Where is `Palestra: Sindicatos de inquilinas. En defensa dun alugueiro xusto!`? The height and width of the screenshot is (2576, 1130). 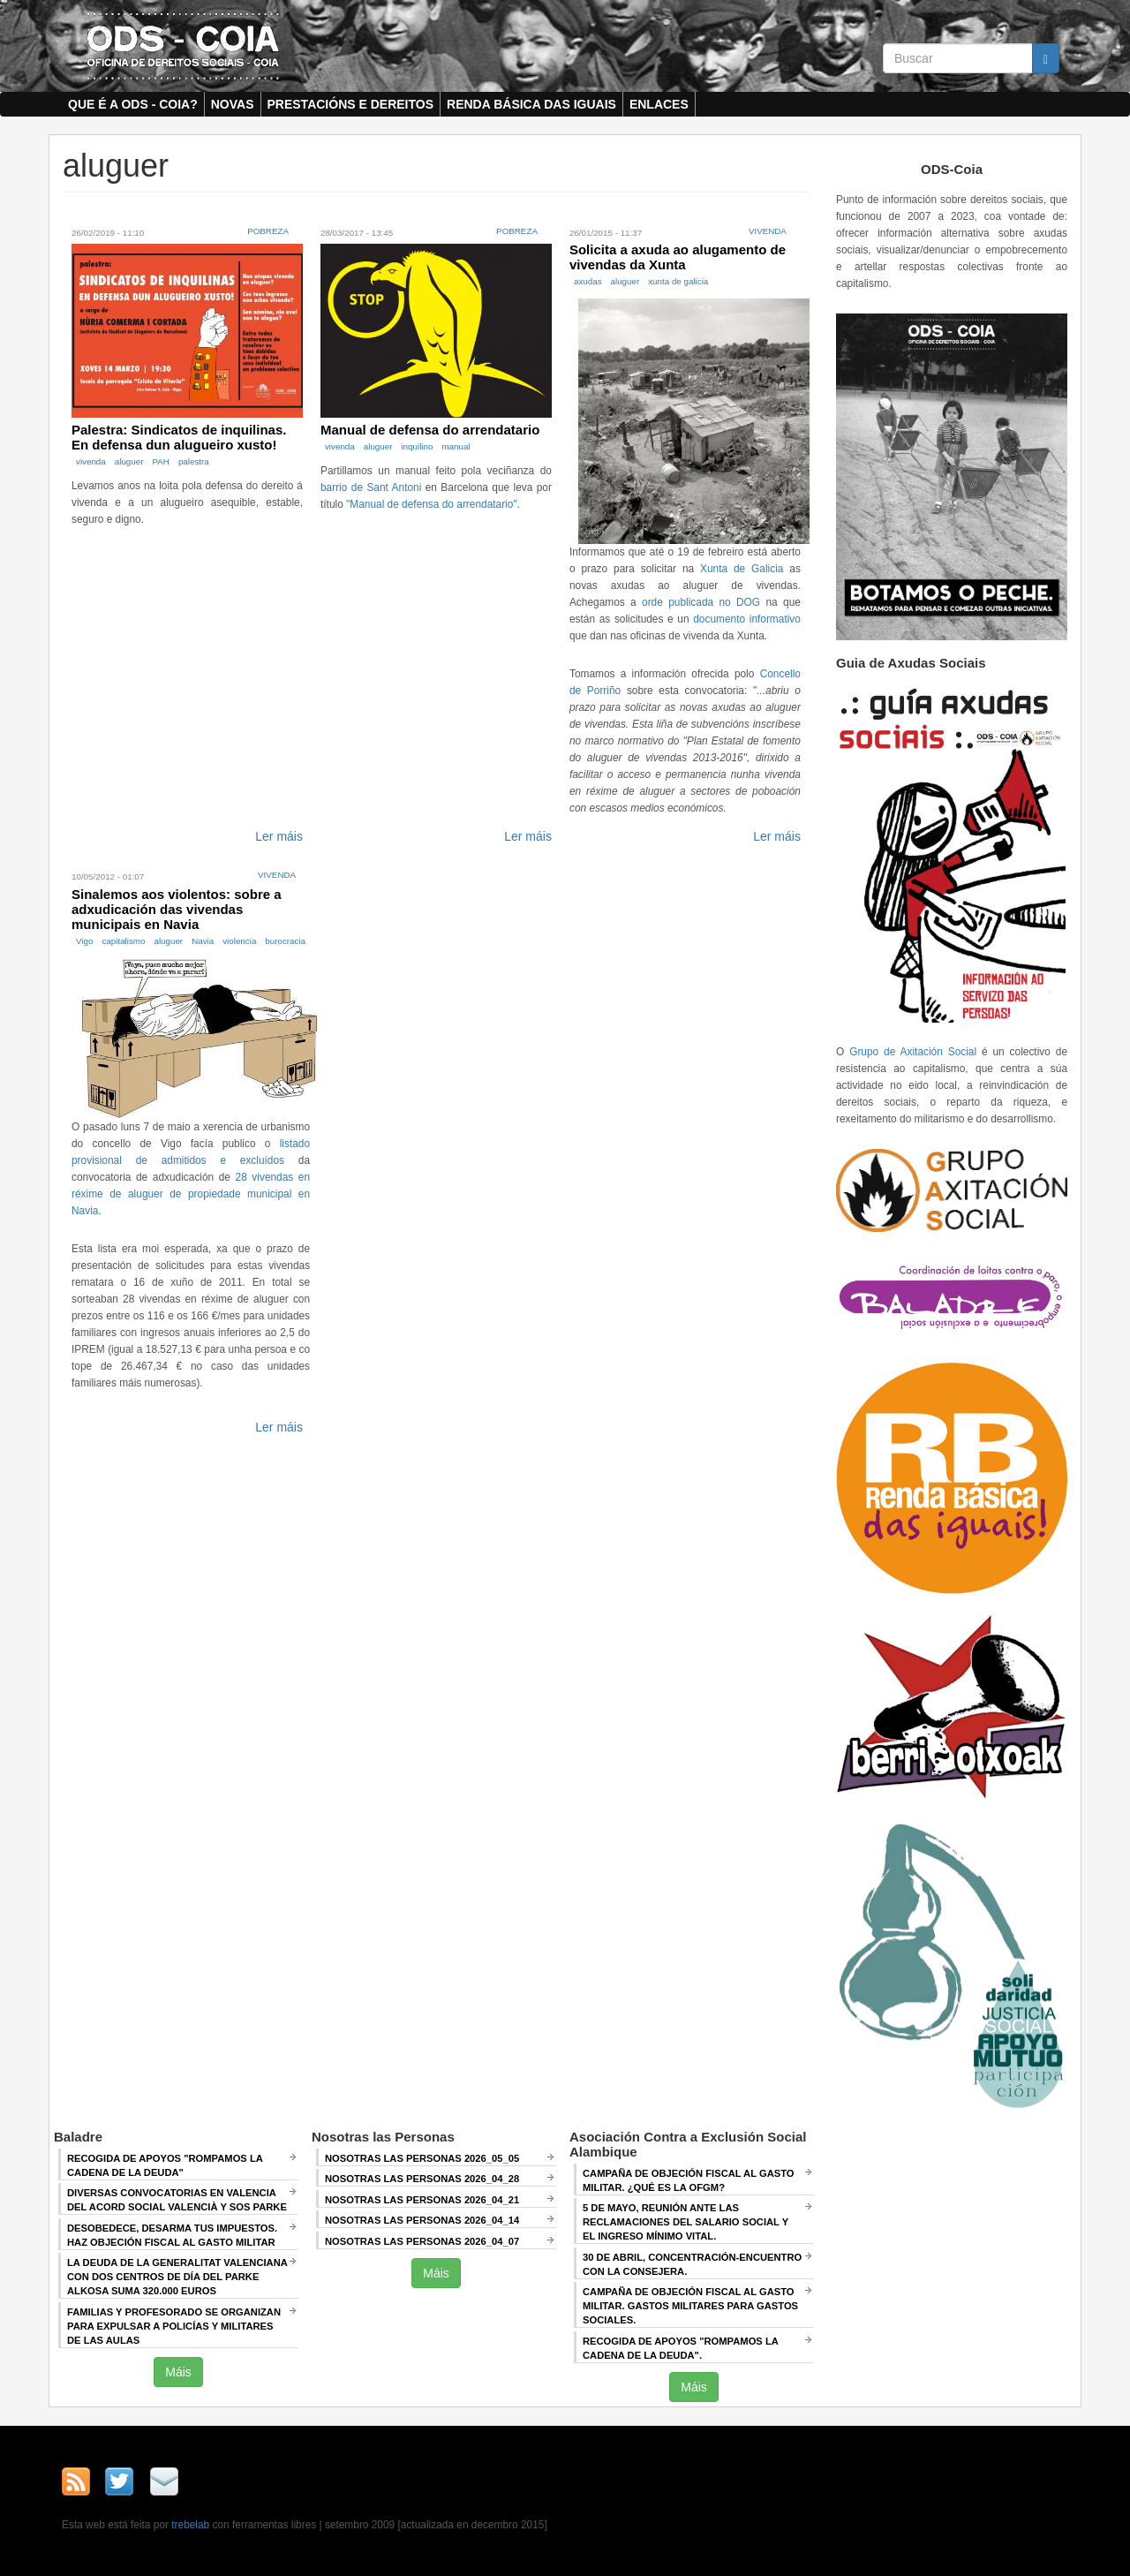 Palestra: Sindicatos de inquilinas. En defensa dun alugueiro xusto! is located at coordinates (179, 437).